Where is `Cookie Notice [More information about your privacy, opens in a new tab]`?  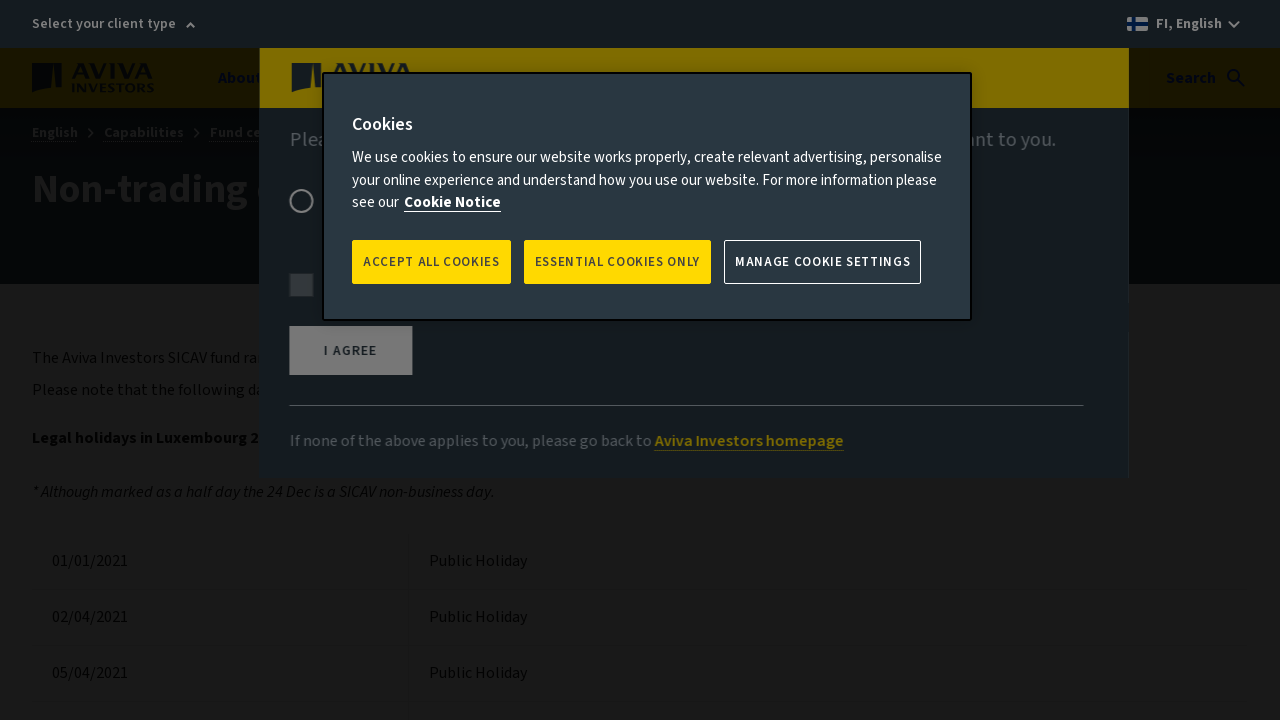 Cookie Notice [More information about your privacy, opens in a new tab] is located at coordinates (452, 202).